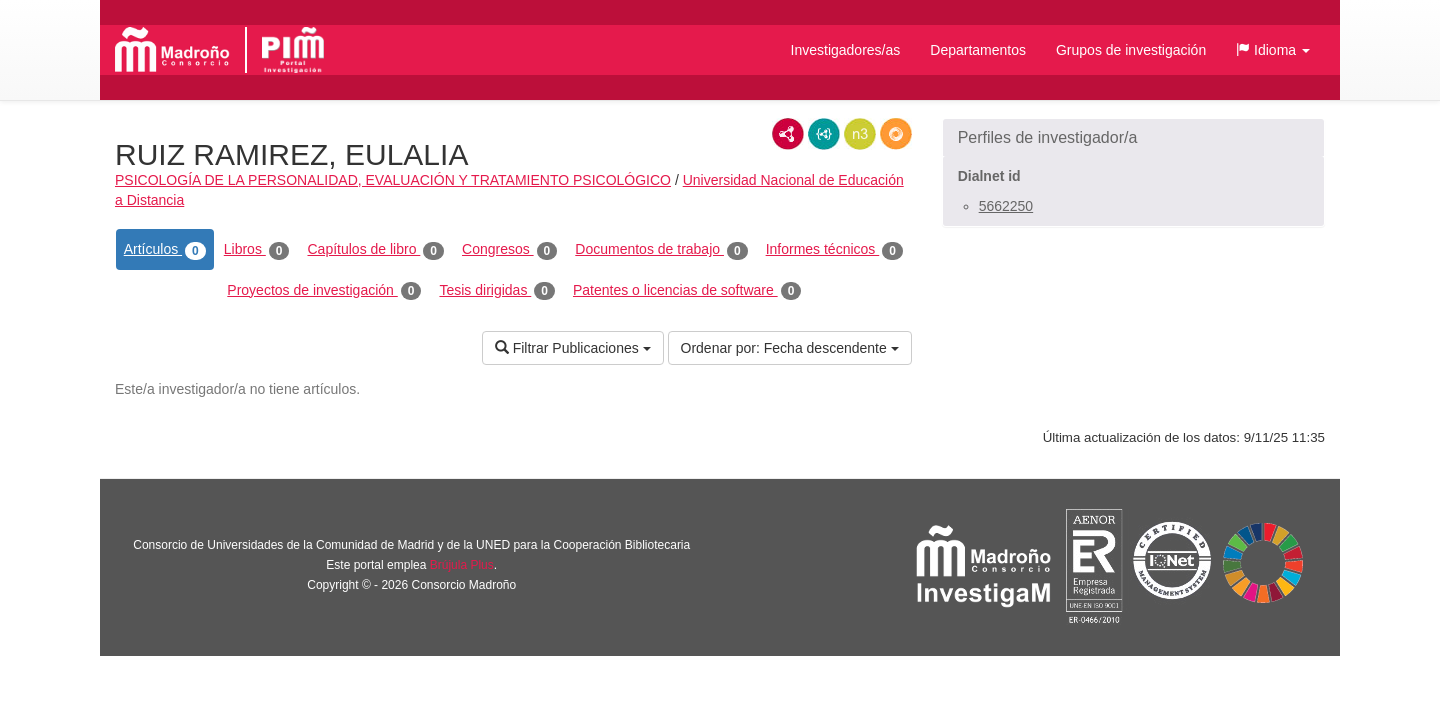 The height and width of the screenshot is (720, 1440). Describe the element at coordinates (846, 50) in the screenshot. I see `Investigadores/as` at that location.